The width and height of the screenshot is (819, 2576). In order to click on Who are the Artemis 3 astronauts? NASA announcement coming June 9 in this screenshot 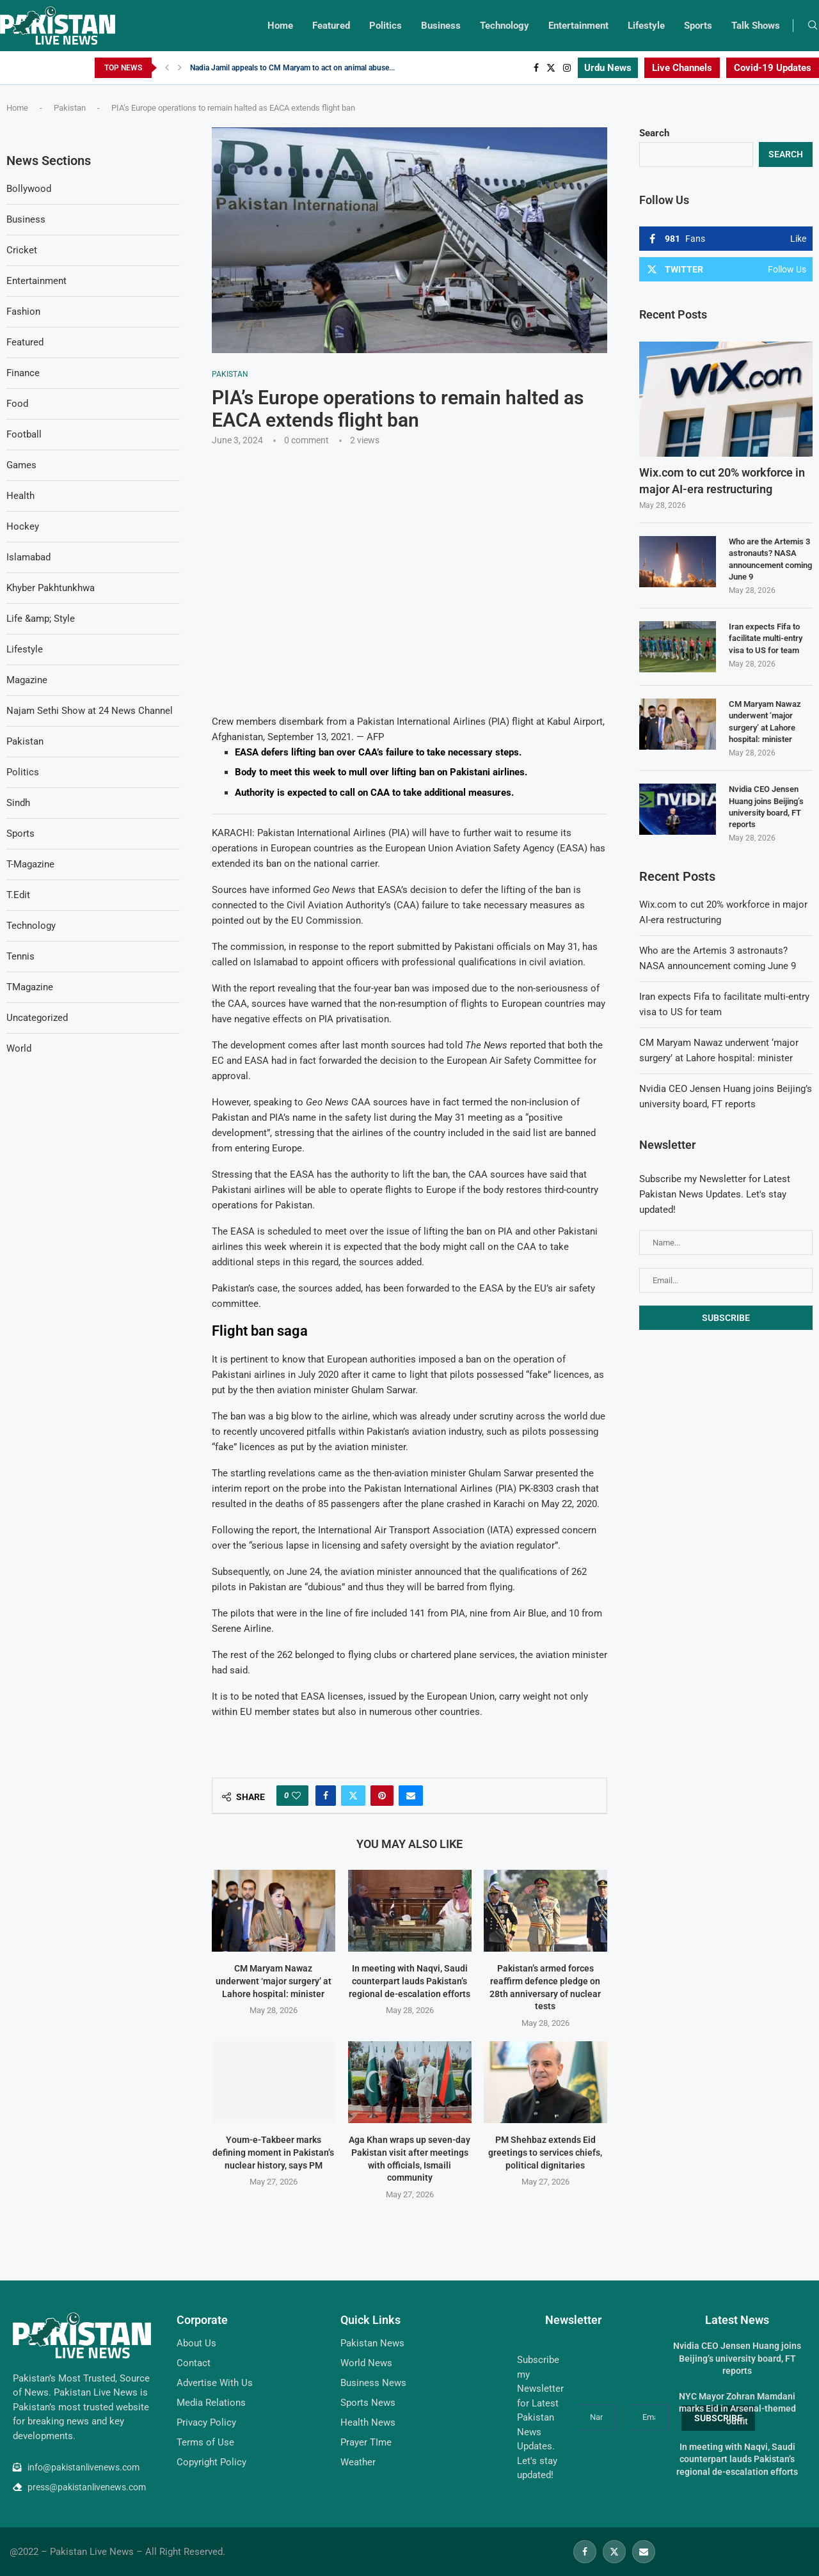, I will do `click(770, 559)`.